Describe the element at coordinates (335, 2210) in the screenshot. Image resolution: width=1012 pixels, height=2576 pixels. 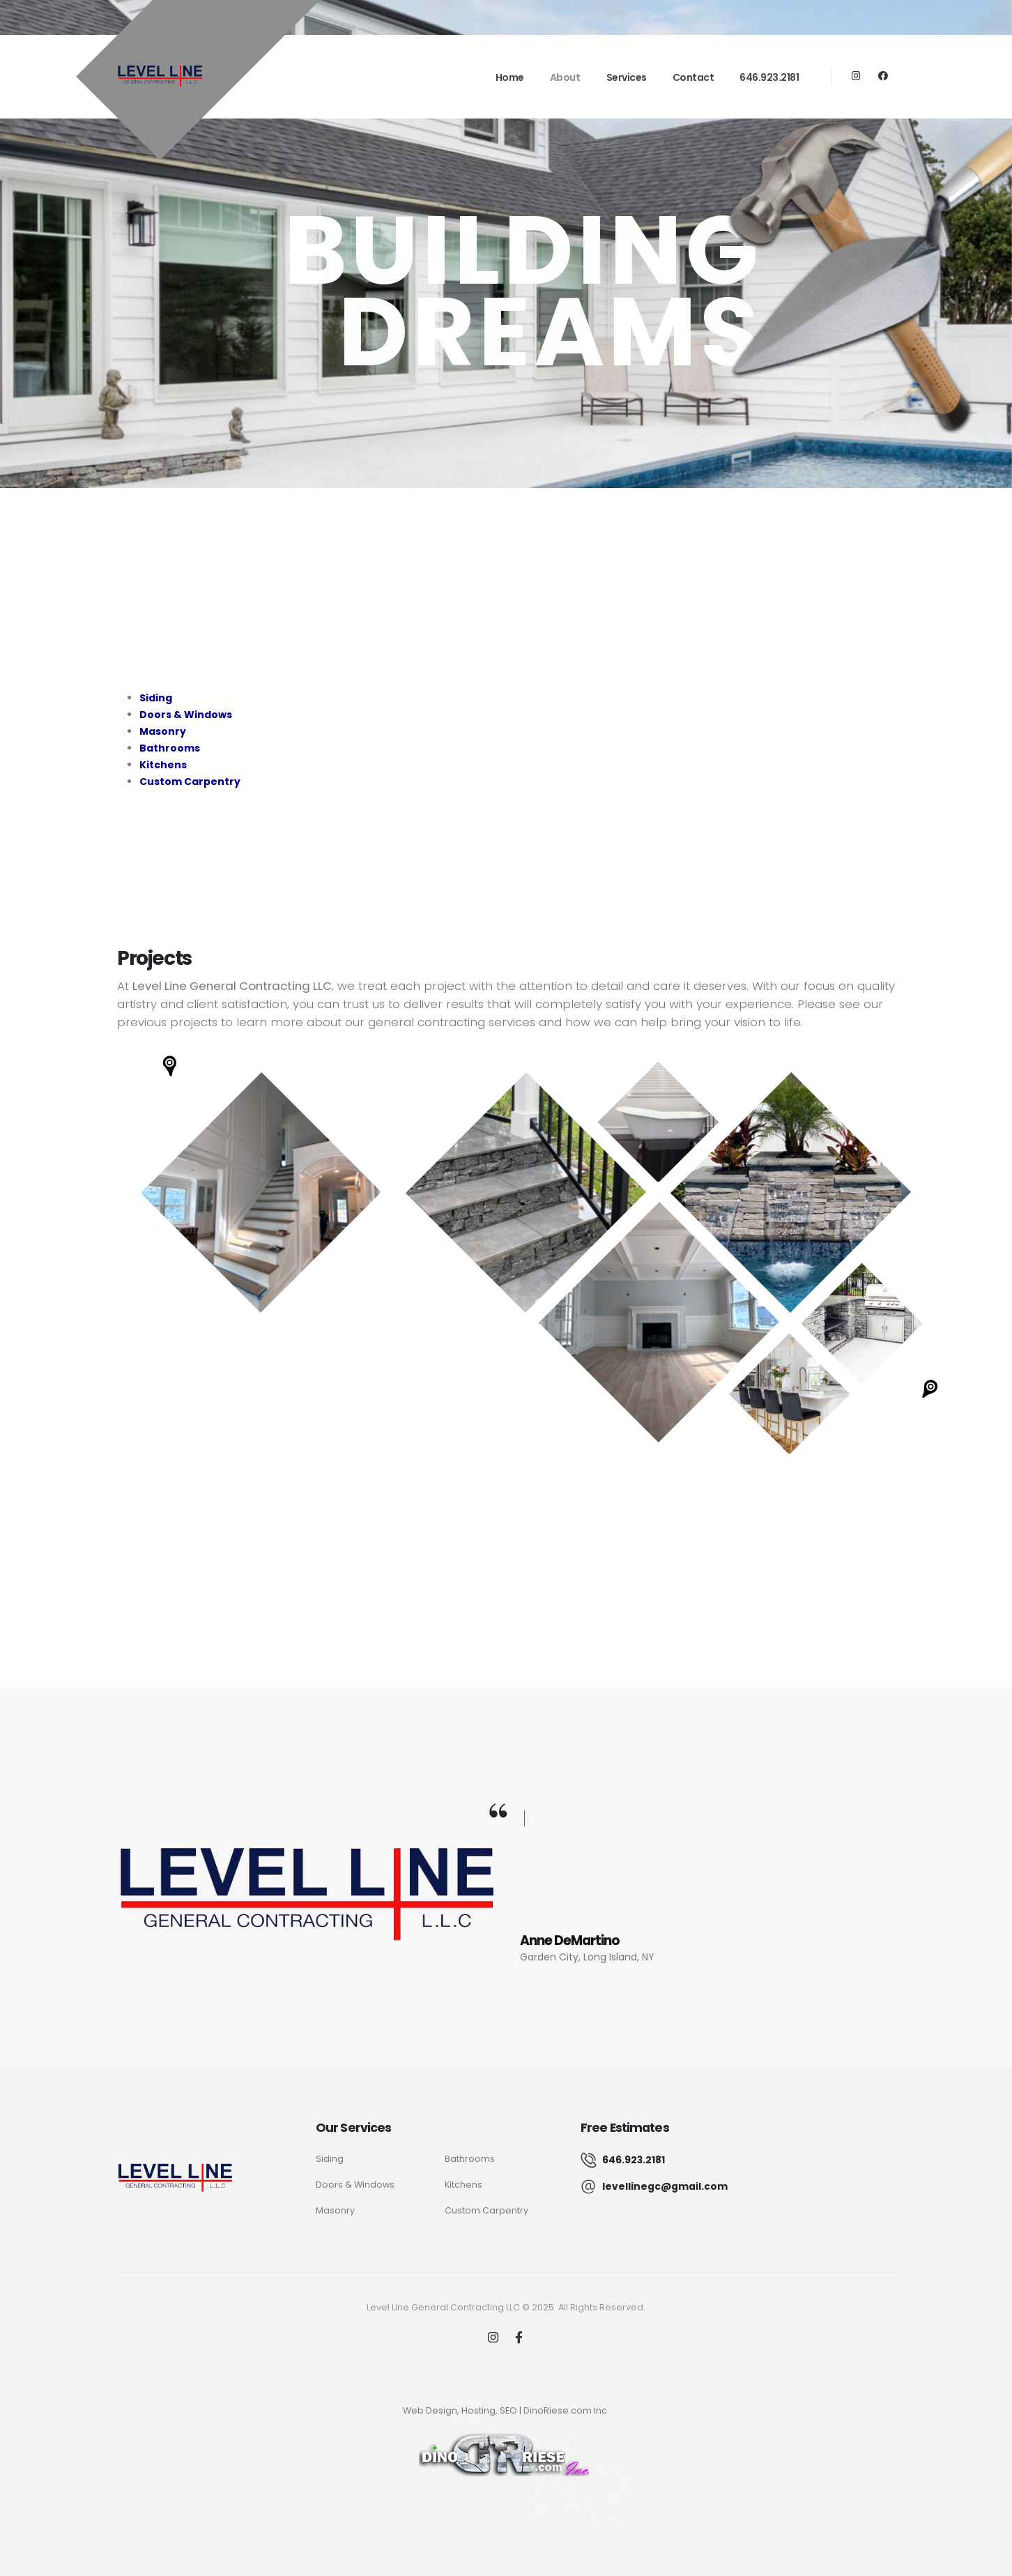
I see `Masonry` at that location.